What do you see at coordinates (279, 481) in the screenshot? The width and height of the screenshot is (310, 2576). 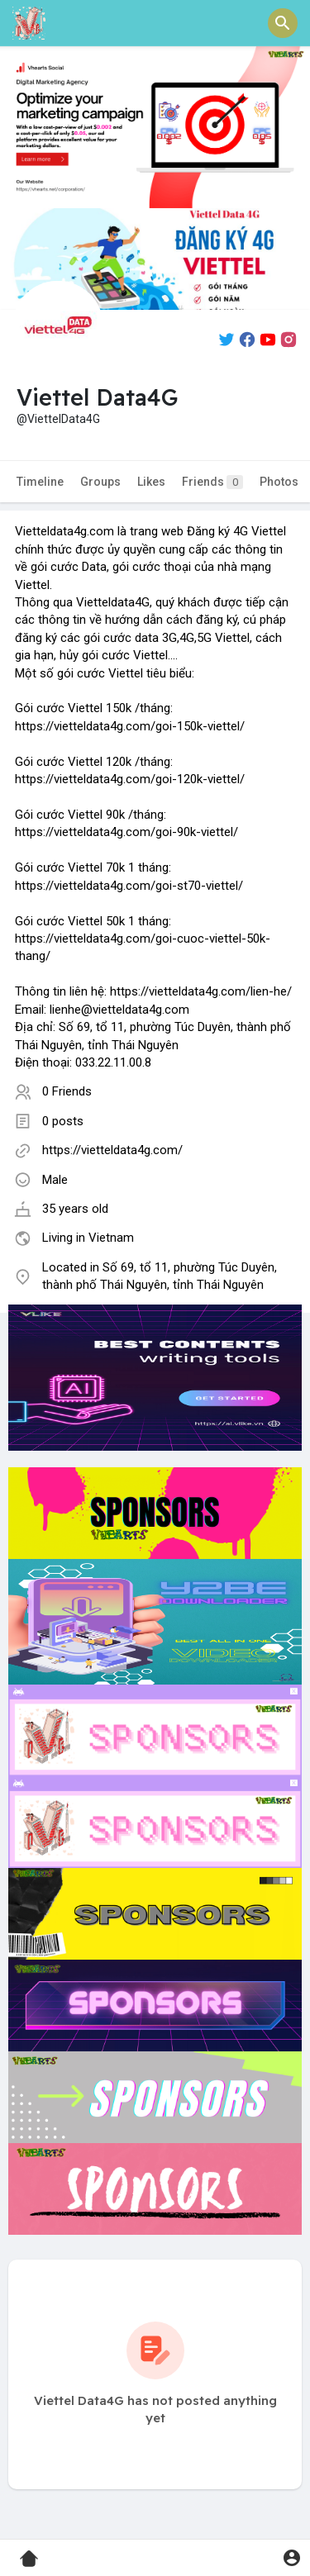 I see `Photos` at bounding box center [279, 481].